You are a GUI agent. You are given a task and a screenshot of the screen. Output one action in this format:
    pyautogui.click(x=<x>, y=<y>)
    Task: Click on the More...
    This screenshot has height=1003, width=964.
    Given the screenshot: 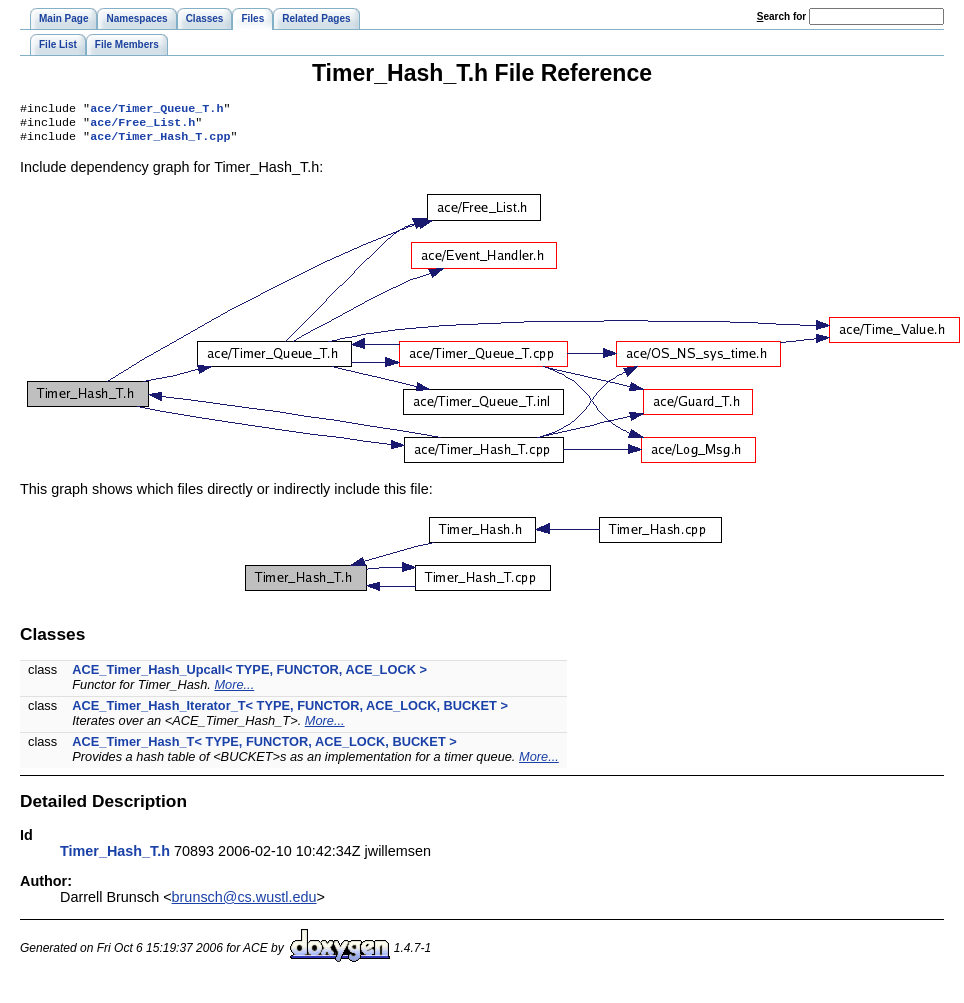 What is the action you would take?
    pyautogui.click(x=234, y=690)
    